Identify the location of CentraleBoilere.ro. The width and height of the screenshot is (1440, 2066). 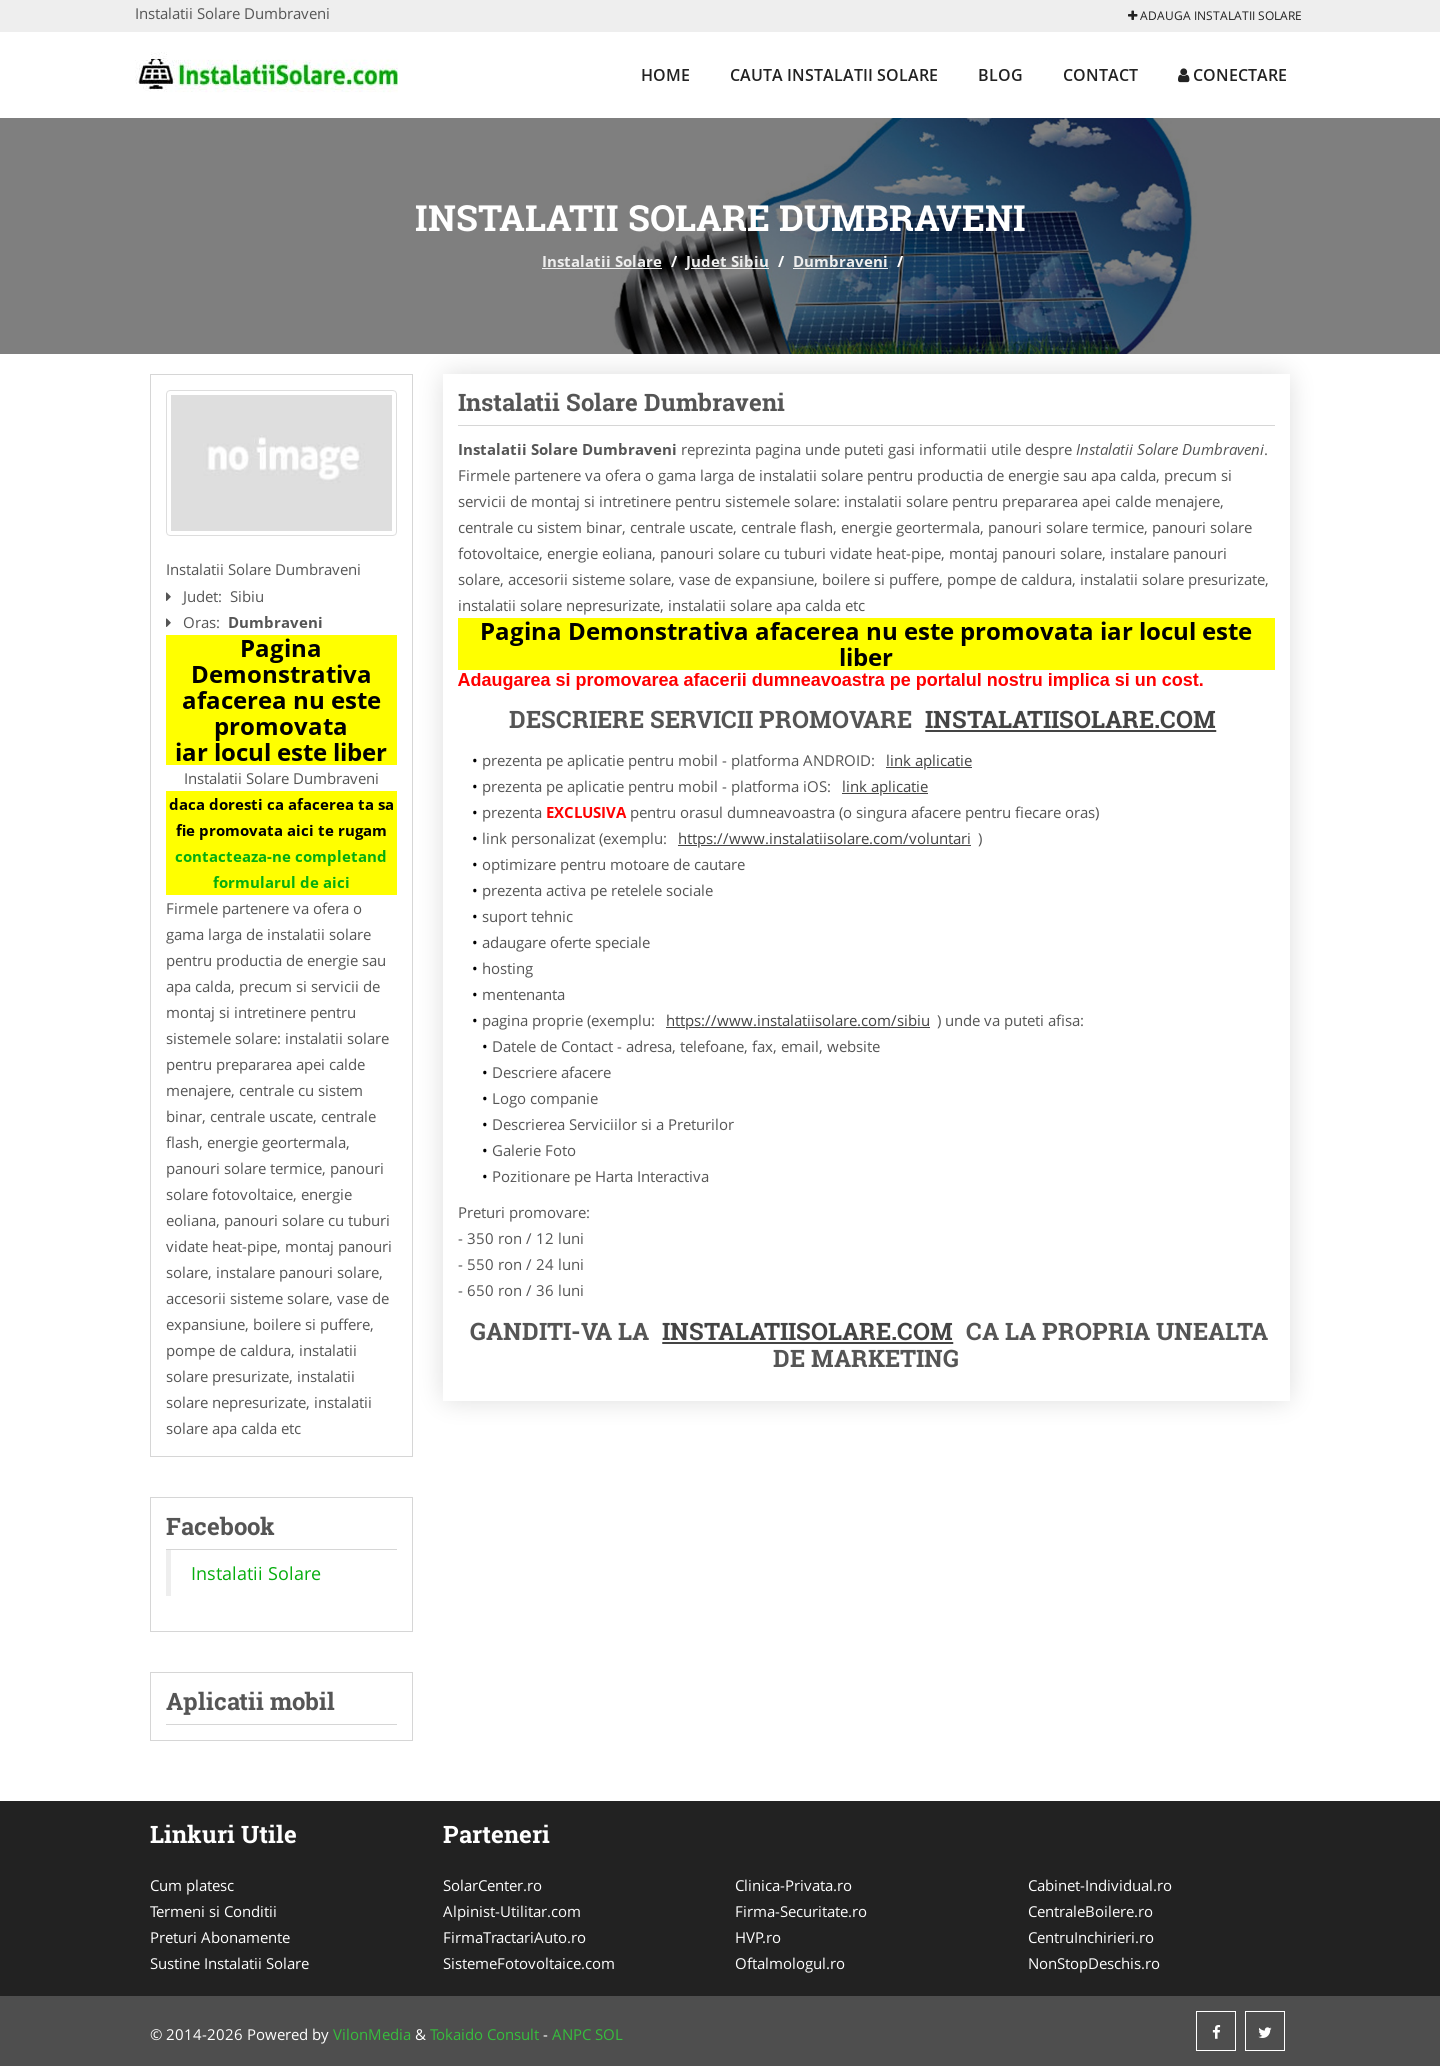
(1090, 1911).